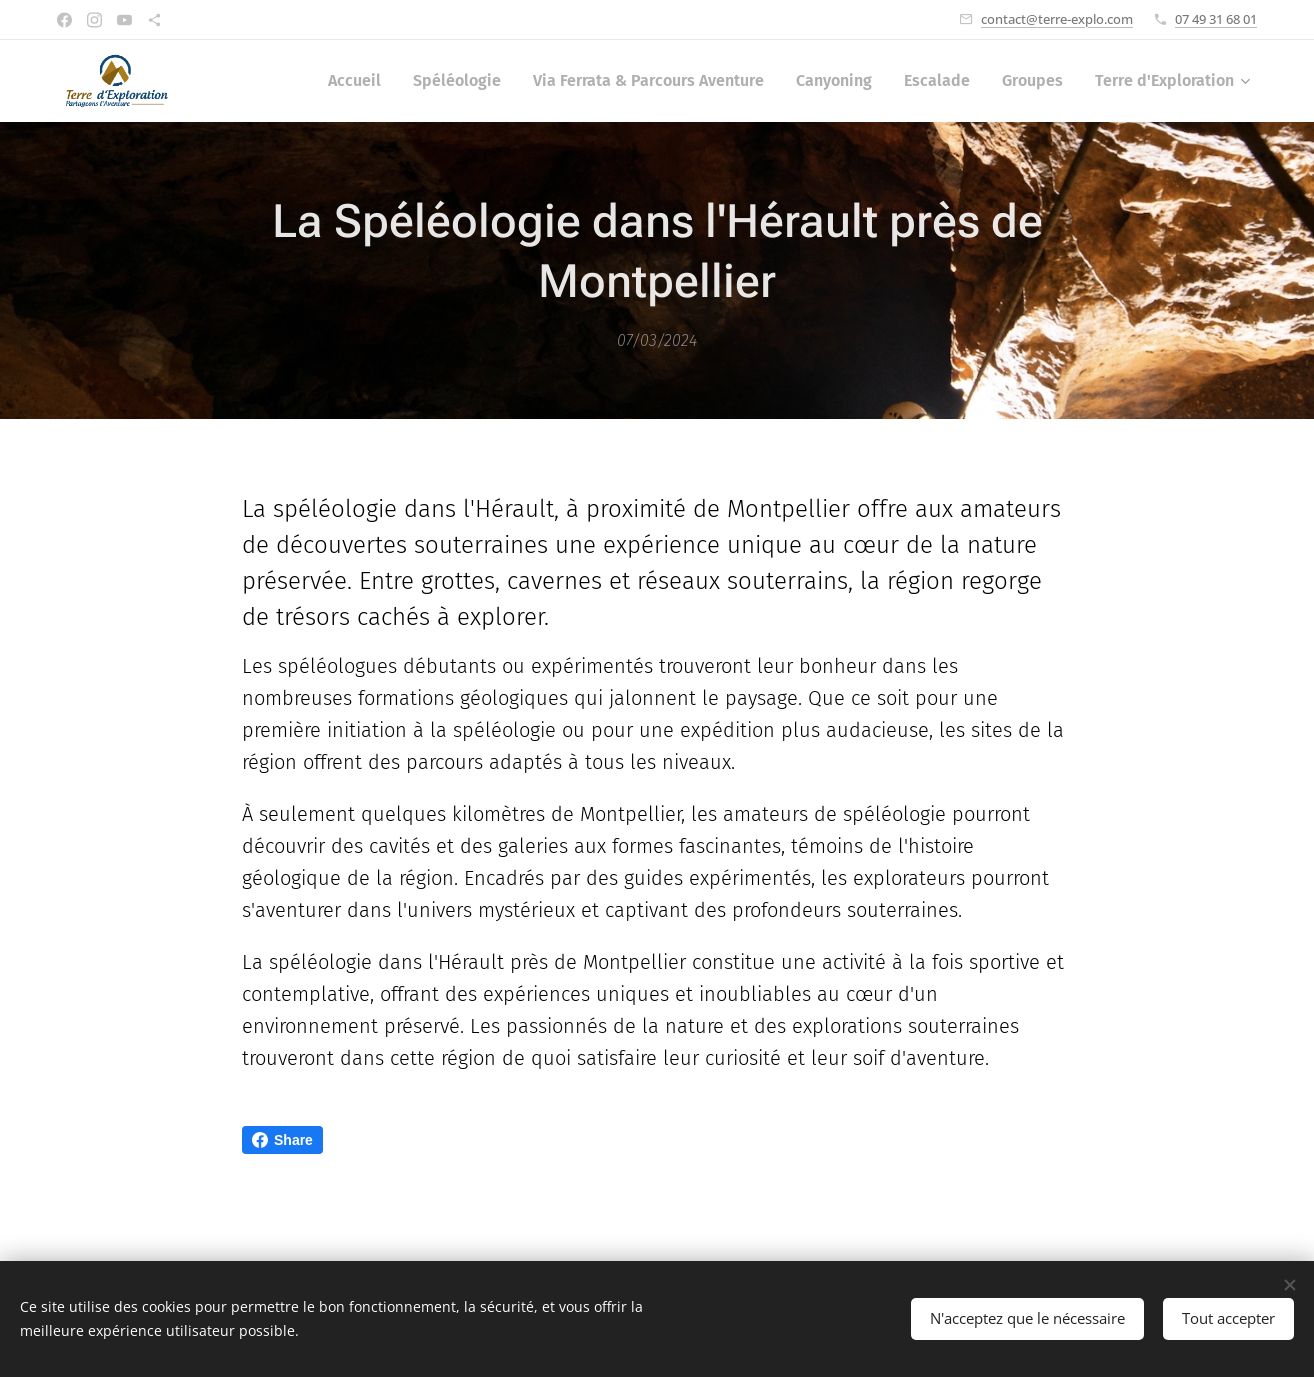  I want to click on contact@terre-explo.com, so click(1057, 19).